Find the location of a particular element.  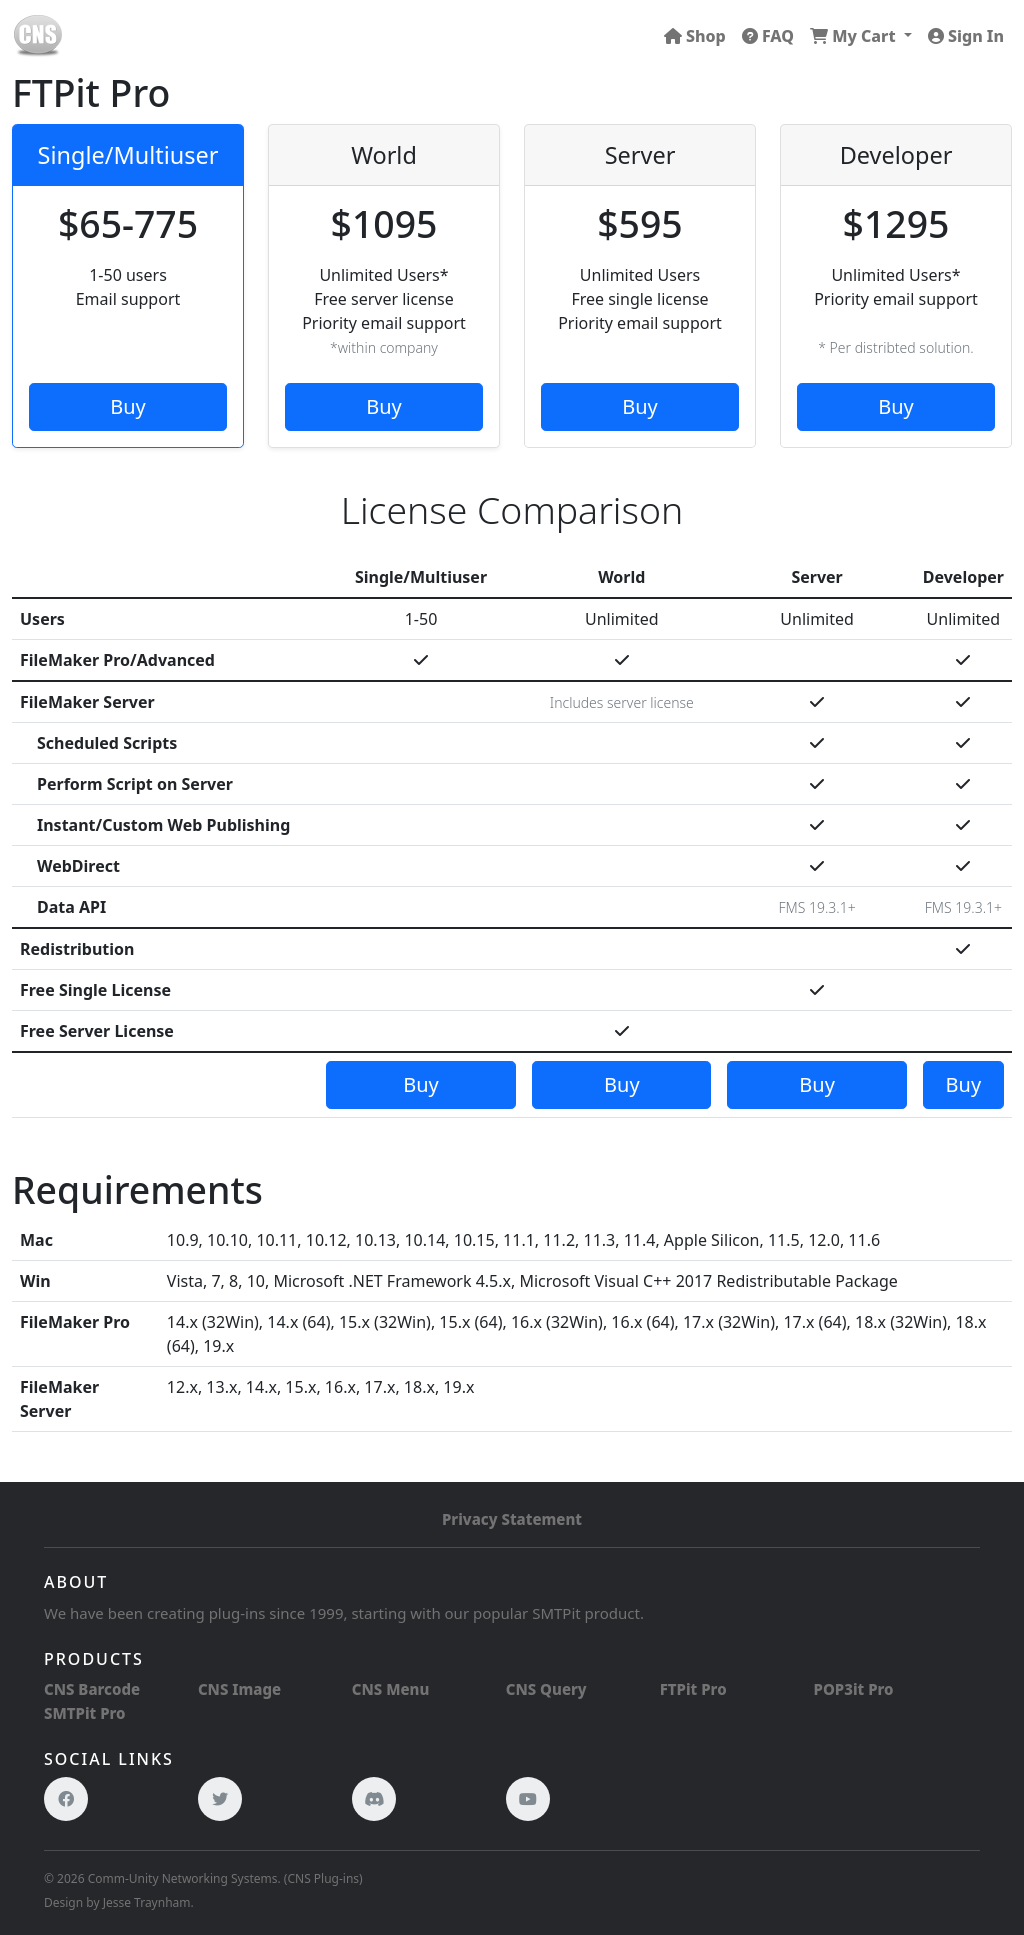

CNS Menu is located at coordinates (391, 1689).